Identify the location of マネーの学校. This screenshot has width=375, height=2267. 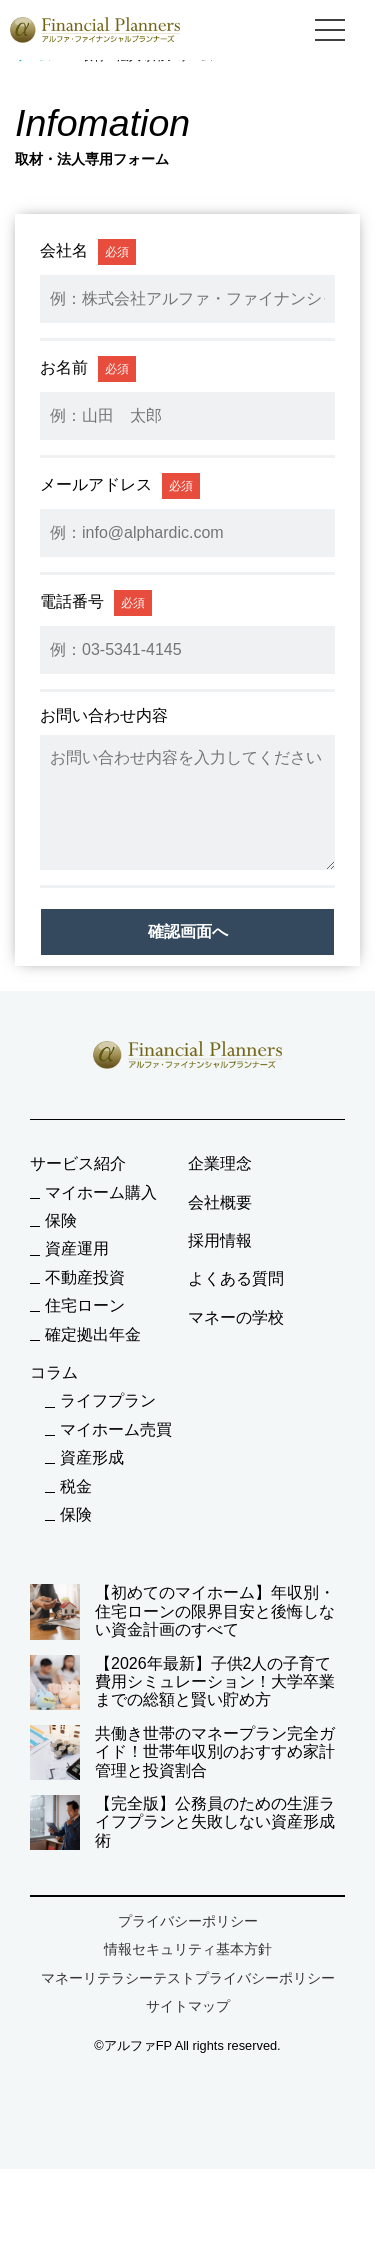
(236, 1317).